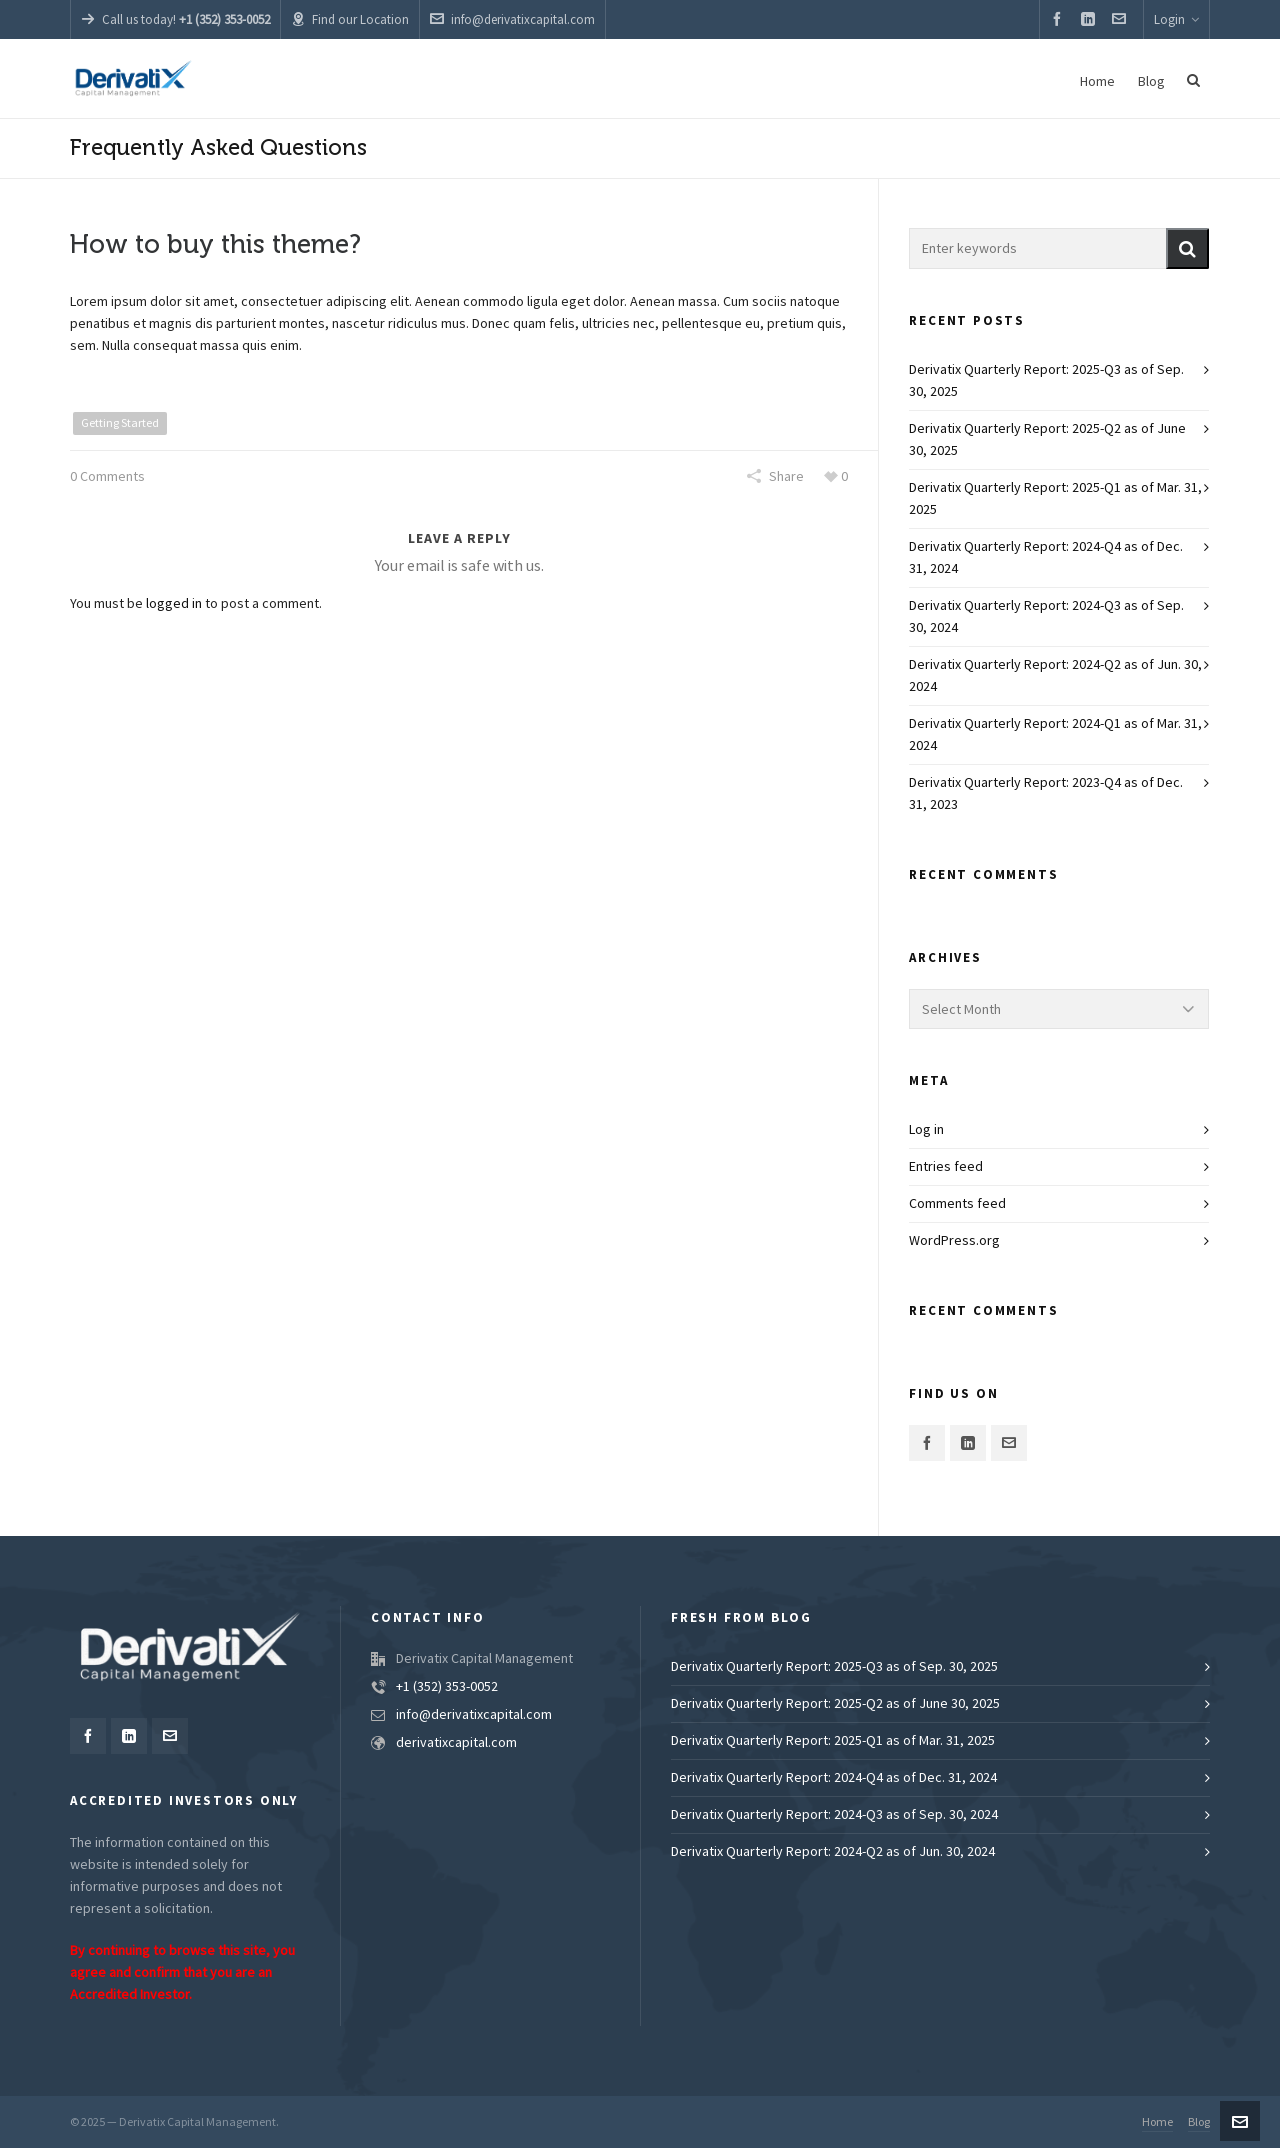  I want to click on logged in, so click(174, 604).